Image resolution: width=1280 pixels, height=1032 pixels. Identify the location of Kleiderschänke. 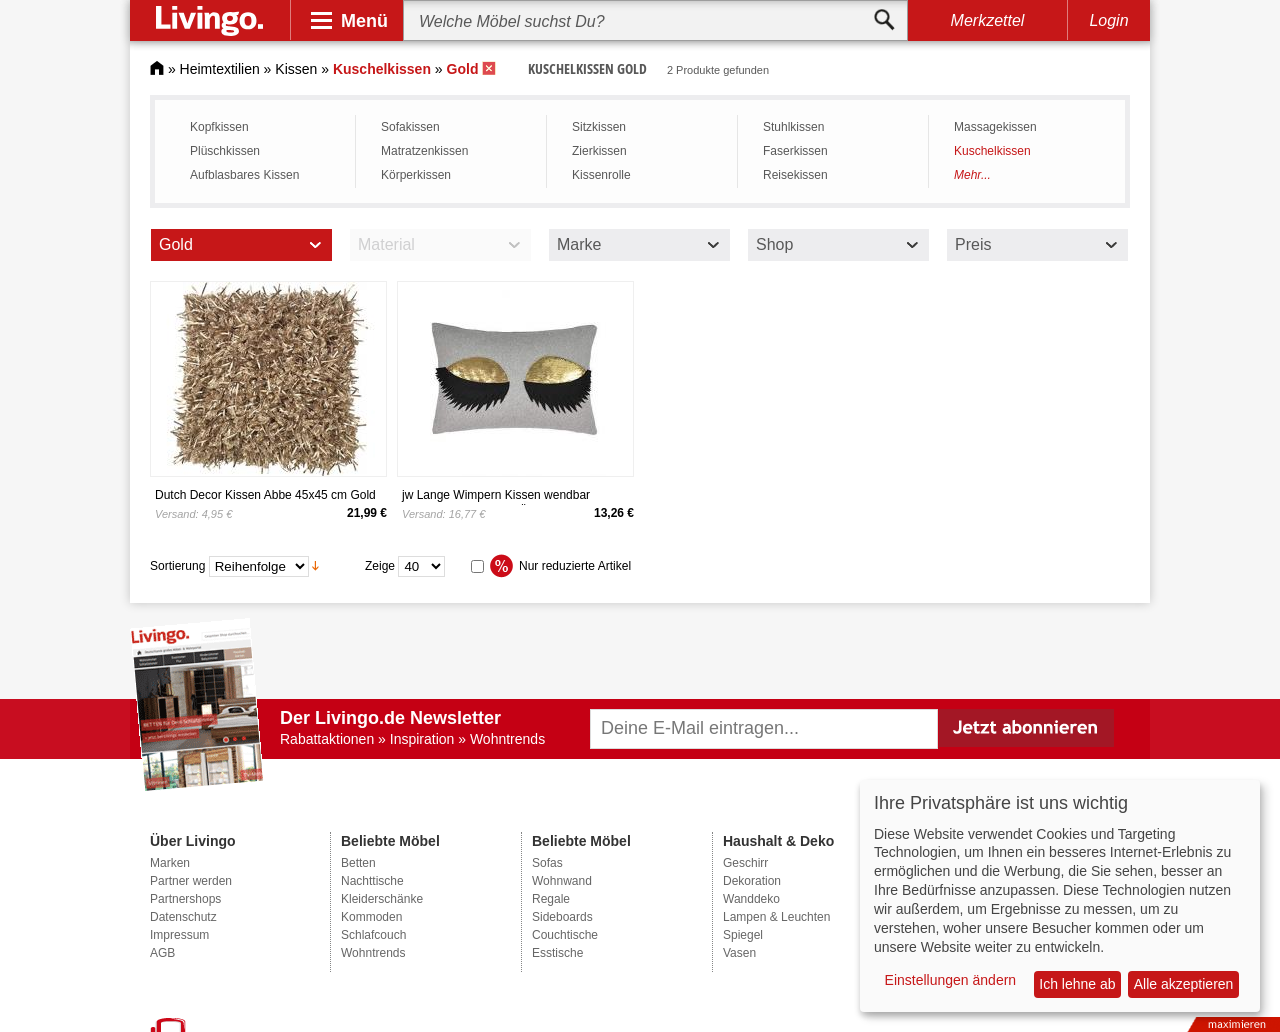
(382, 899).